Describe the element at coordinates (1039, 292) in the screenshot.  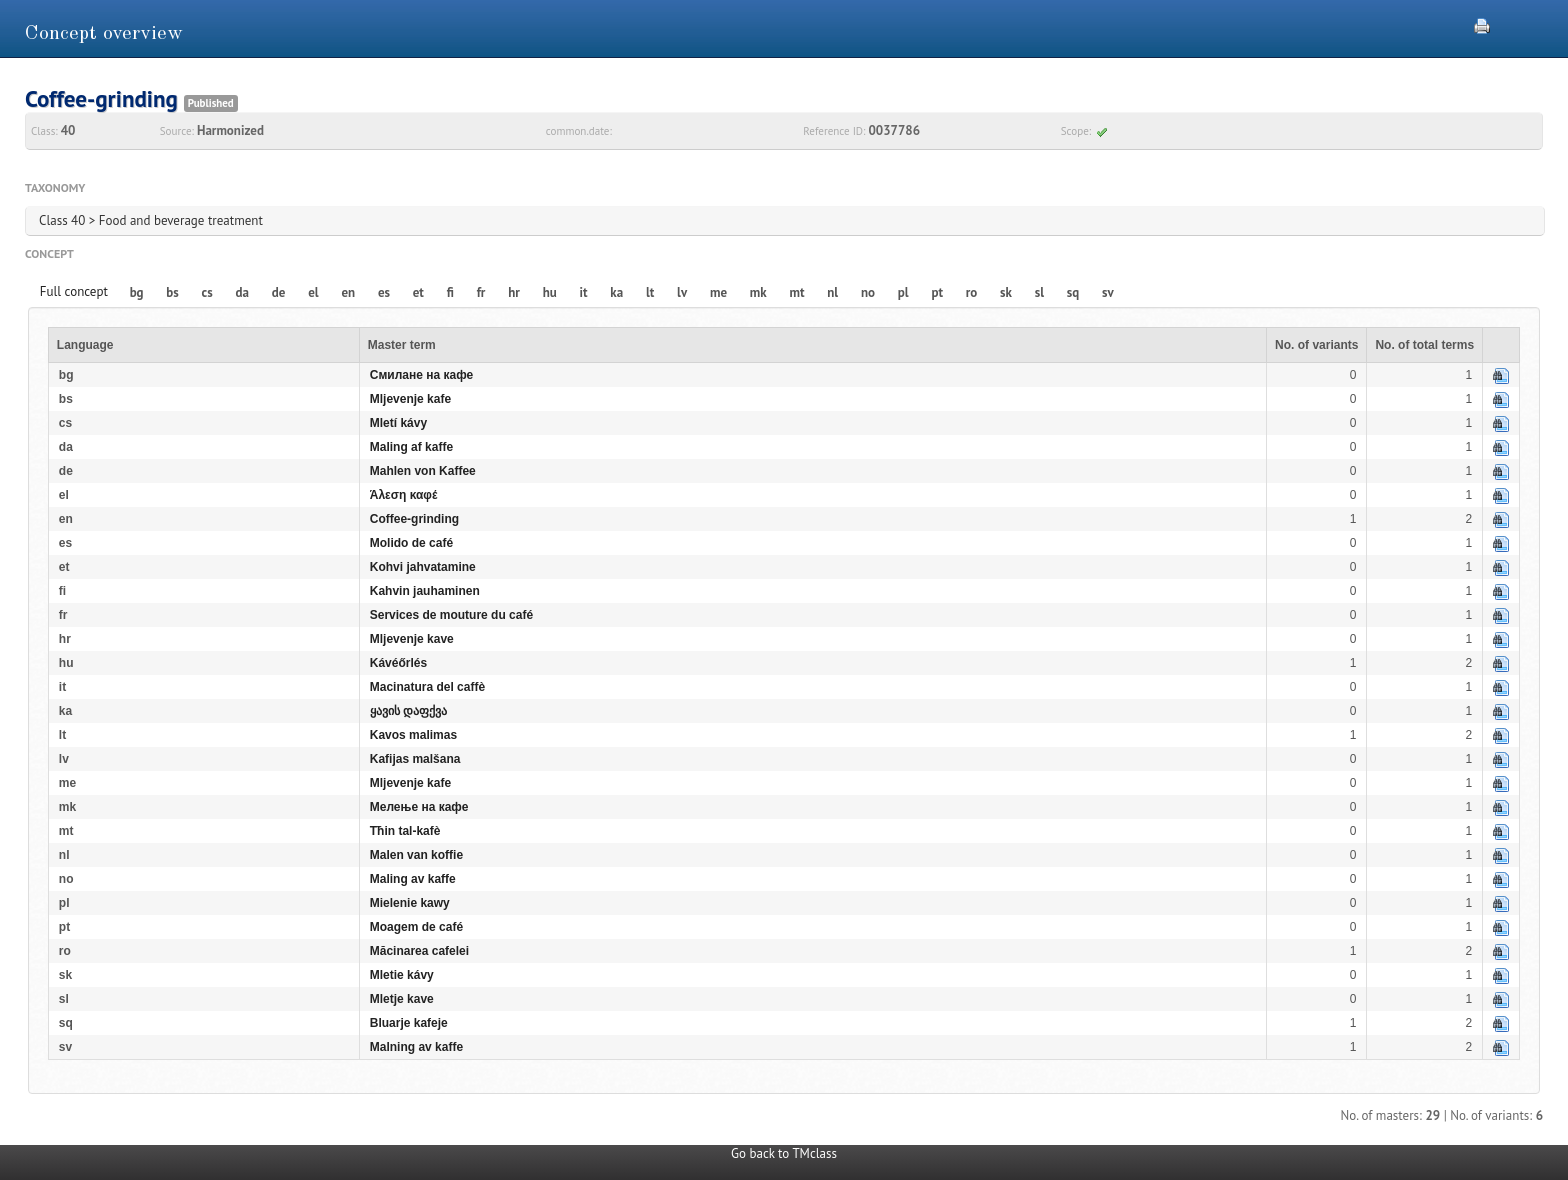
I see `sl` at that location.